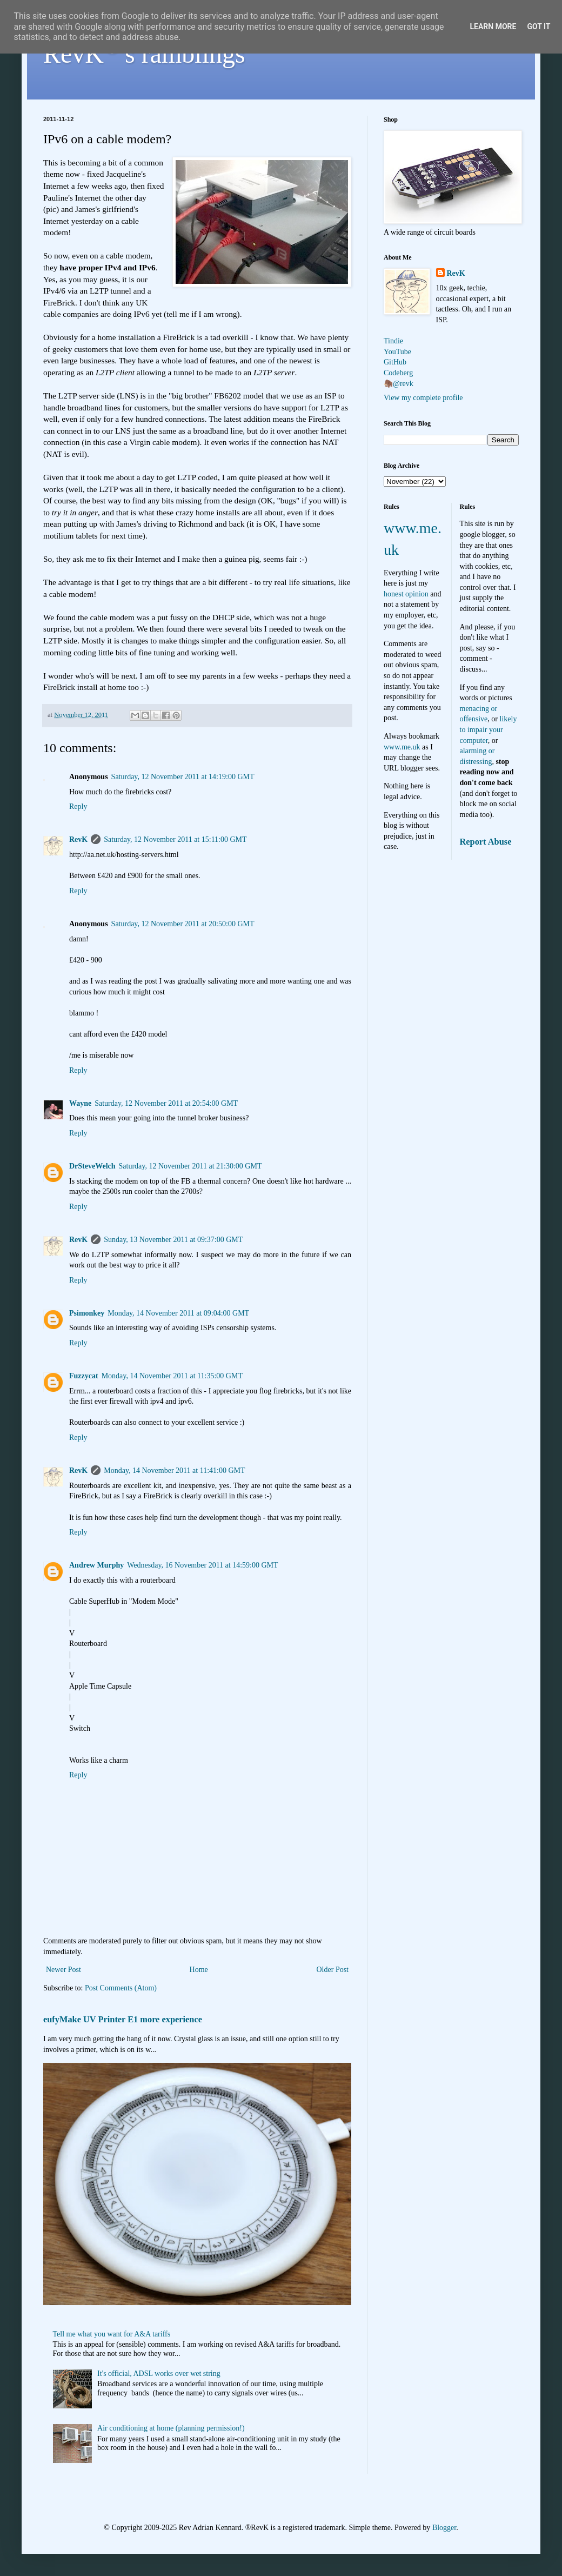 The image size is (562, 2576). I want to click on GitHub, so click(395, 362).